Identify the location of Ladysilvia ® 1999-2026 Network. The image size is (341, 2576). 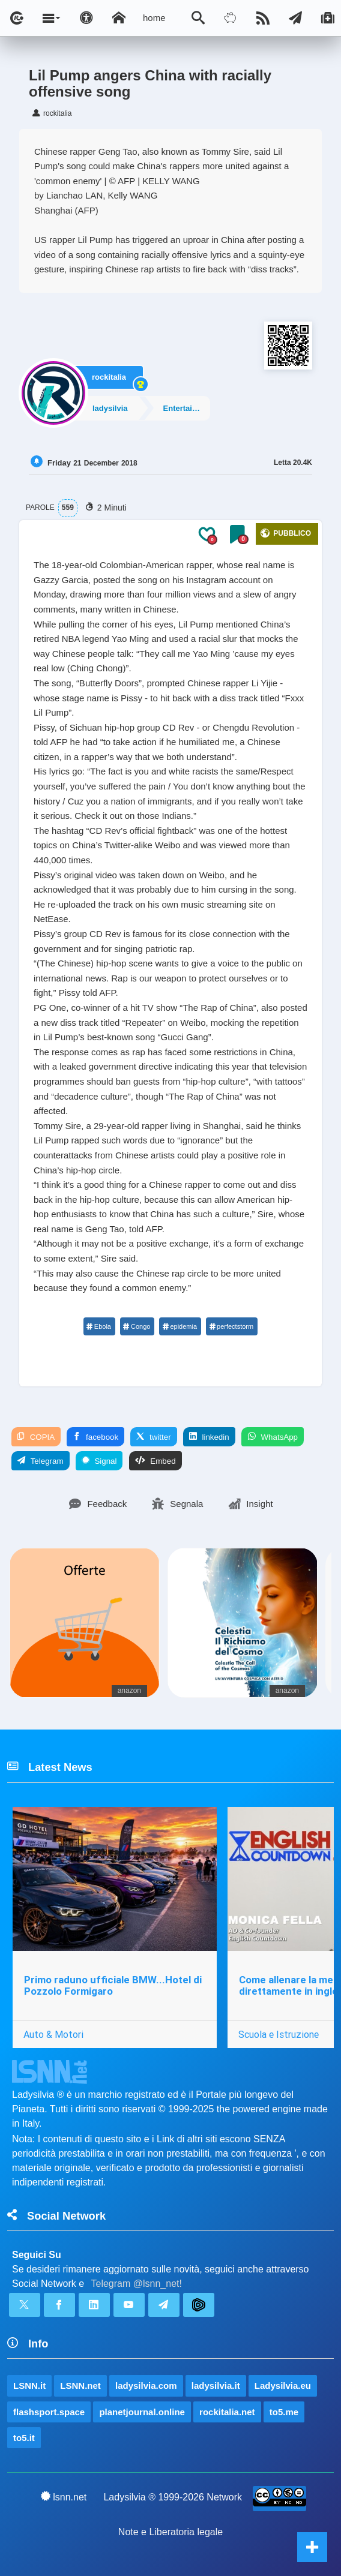
(172, 2497).